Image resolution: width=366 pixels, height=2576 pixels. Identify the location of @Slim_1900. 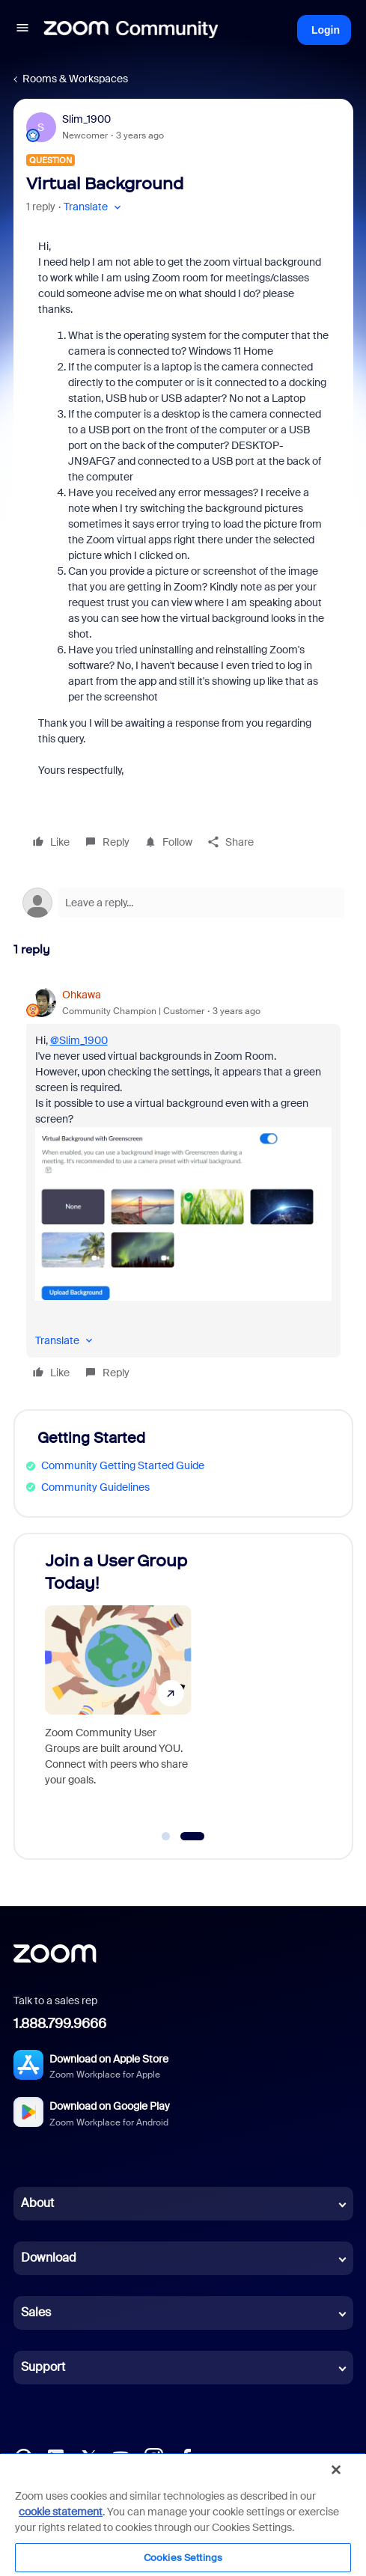
(79, 1040).